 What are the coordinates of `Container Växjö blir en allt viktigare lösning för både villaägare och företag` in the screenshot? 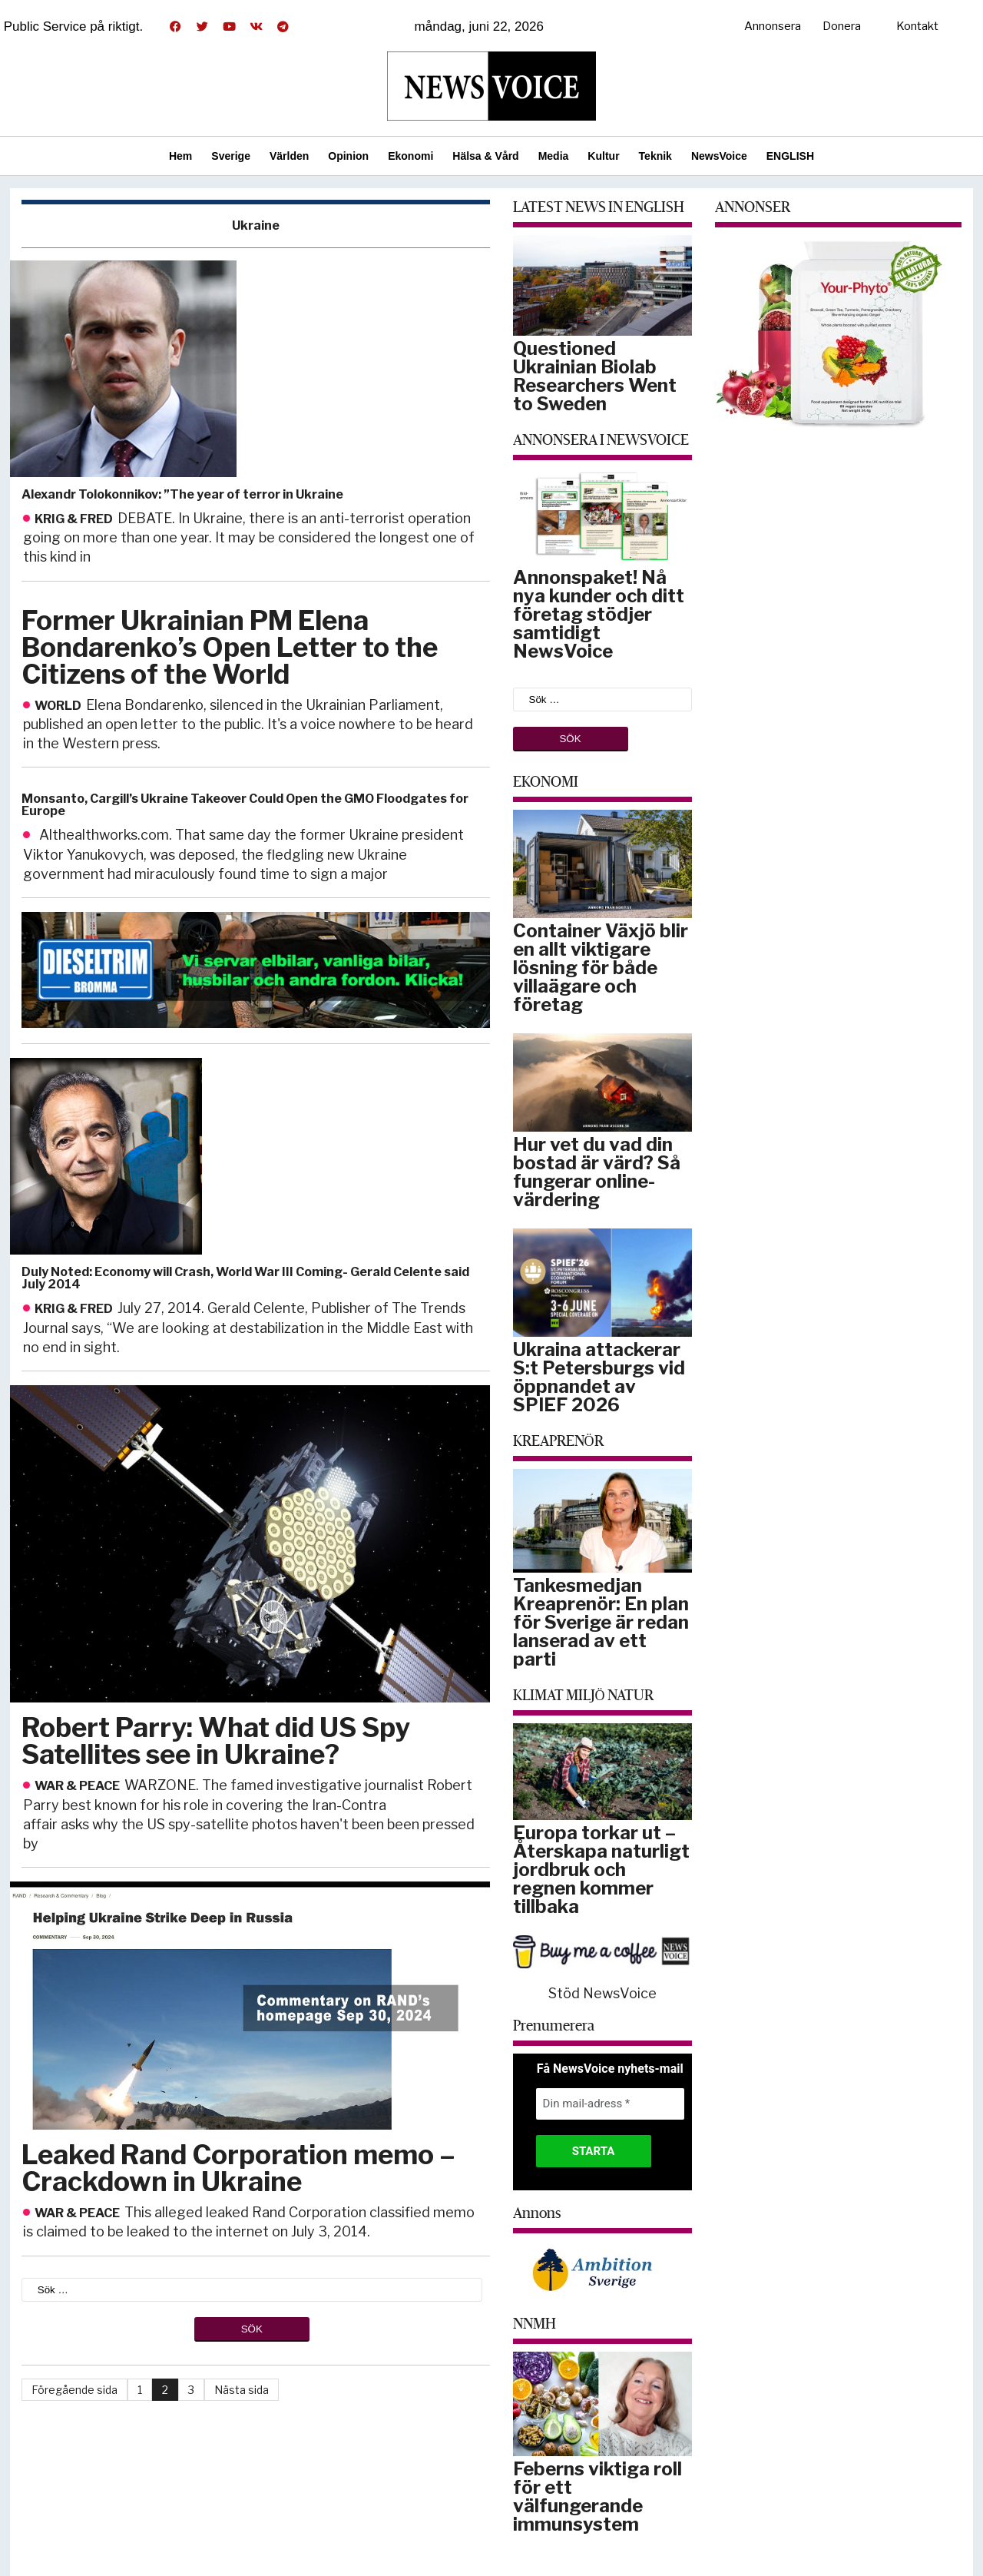 It's located at (600, 968).